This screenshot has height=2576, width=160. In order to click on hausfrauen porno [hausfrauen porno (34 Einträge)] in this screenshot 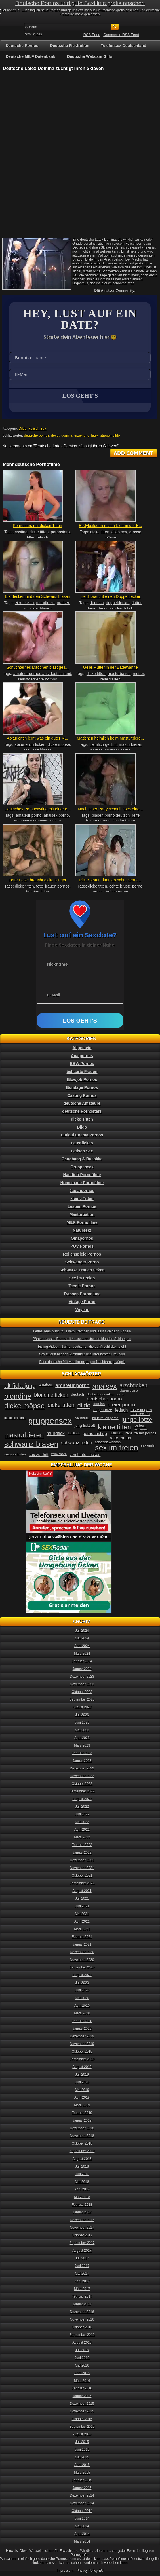, I will do `click(105, 1418)`.